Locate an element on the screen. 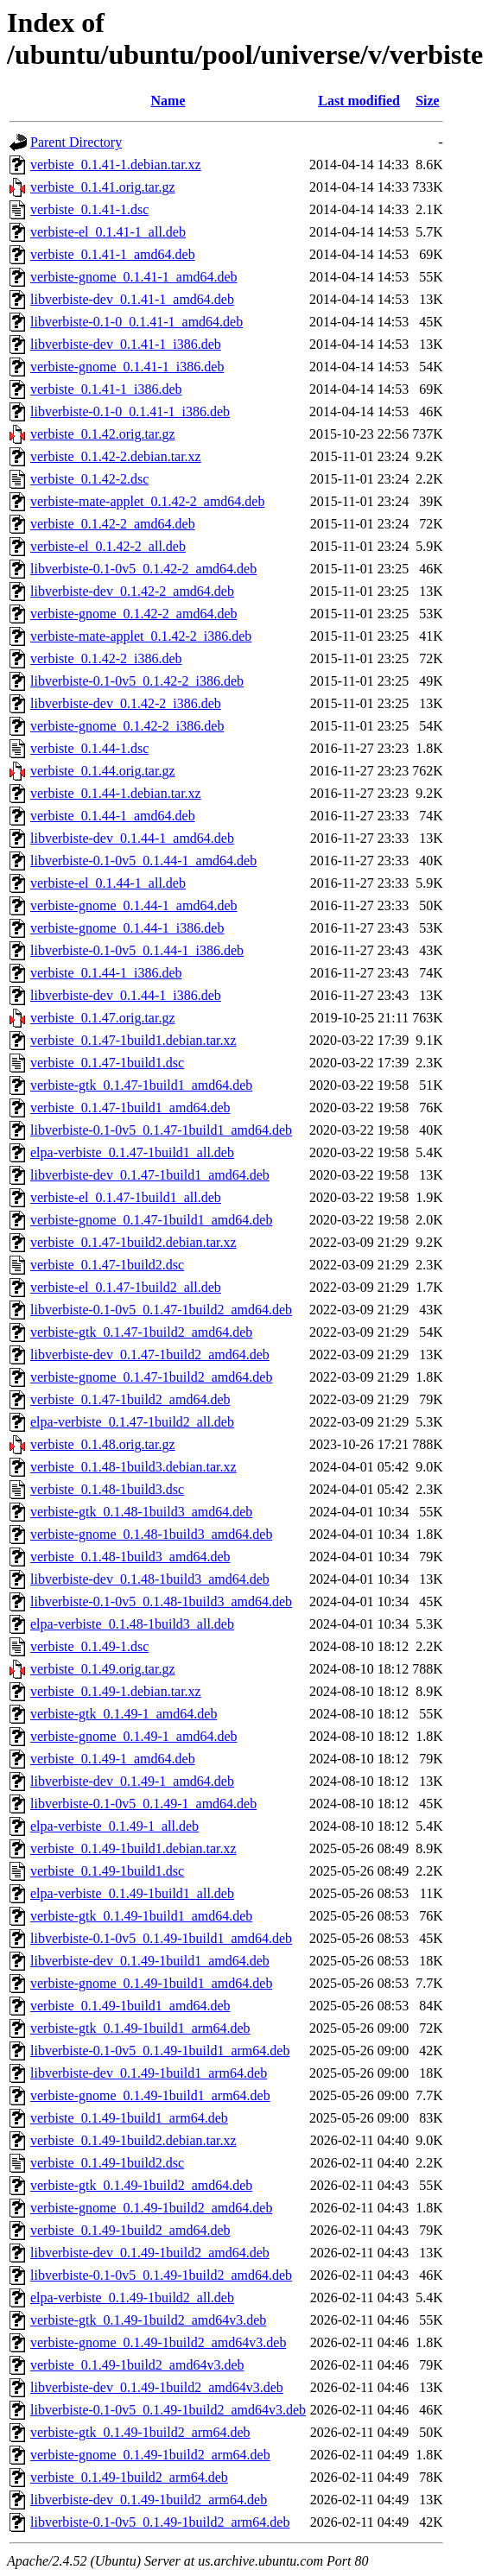 The width and height of the screenshot is (495, 2576). verbiste-gtk_0.1.49-1build2_amd64.deb is located at coordinates (141, 2185).